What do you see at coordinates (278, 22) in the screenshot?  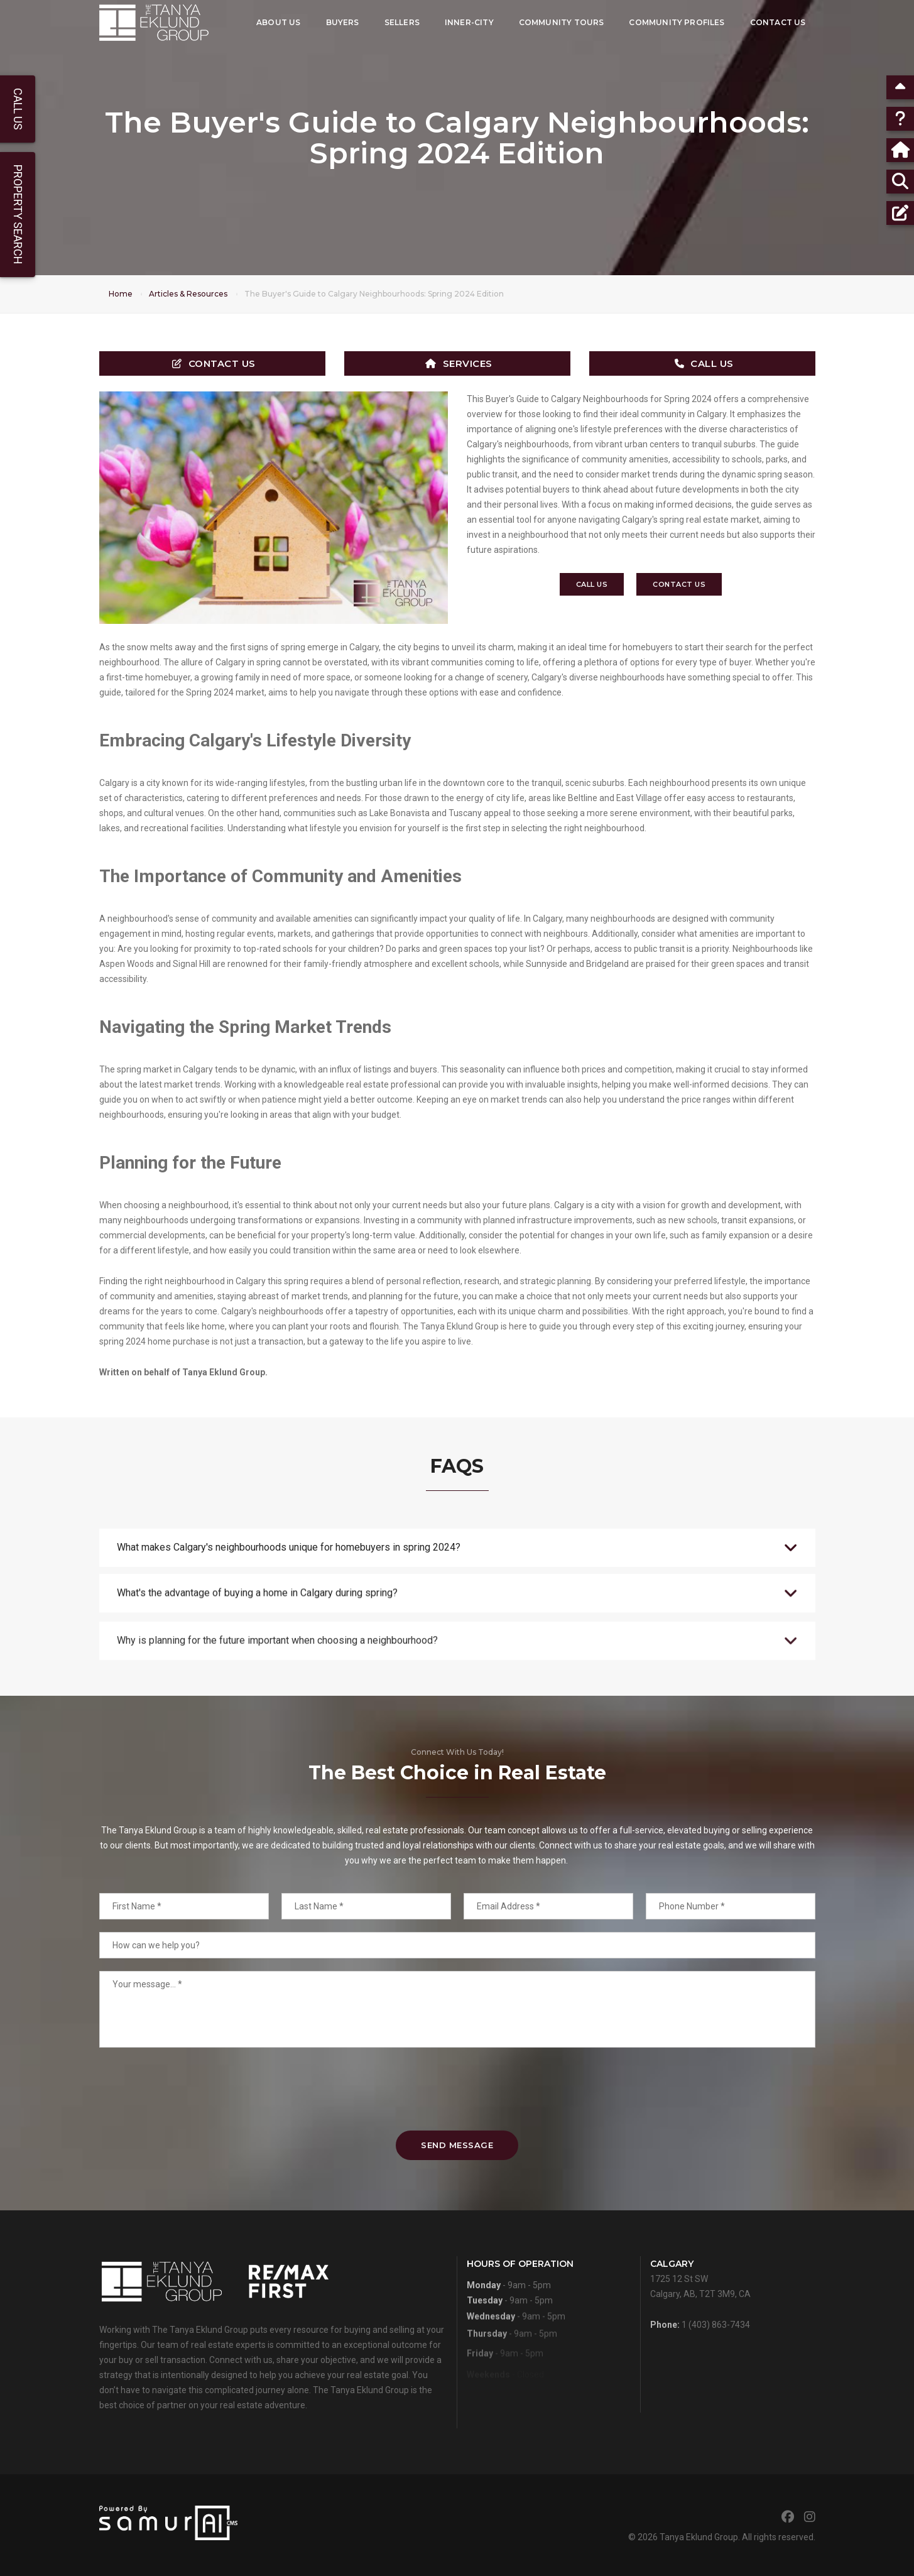 I see `About Us` at bounding box center [278, 22].